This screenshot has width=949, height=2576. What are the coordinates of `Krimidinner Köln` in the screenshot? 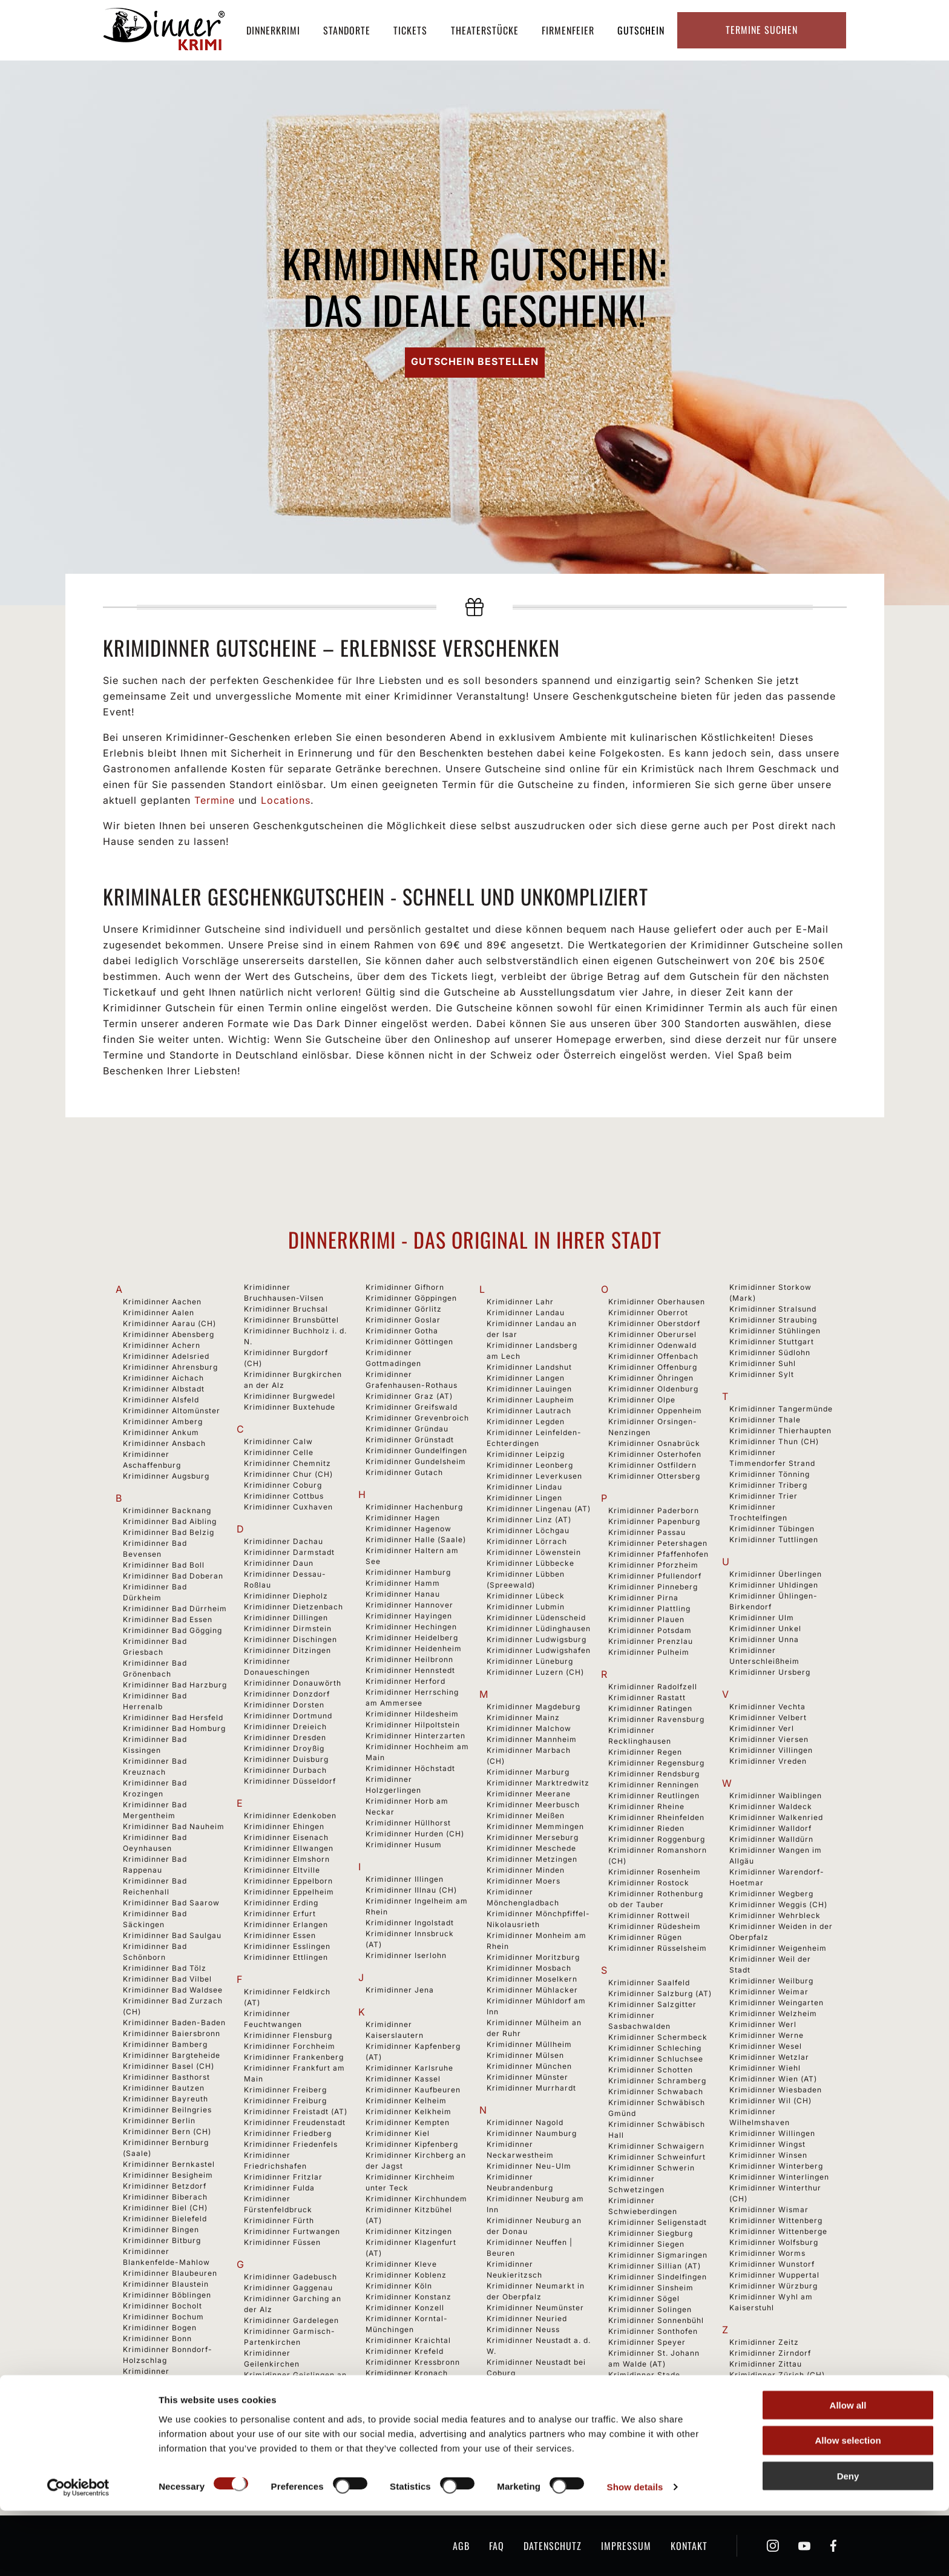 It's located at (399, 2285).